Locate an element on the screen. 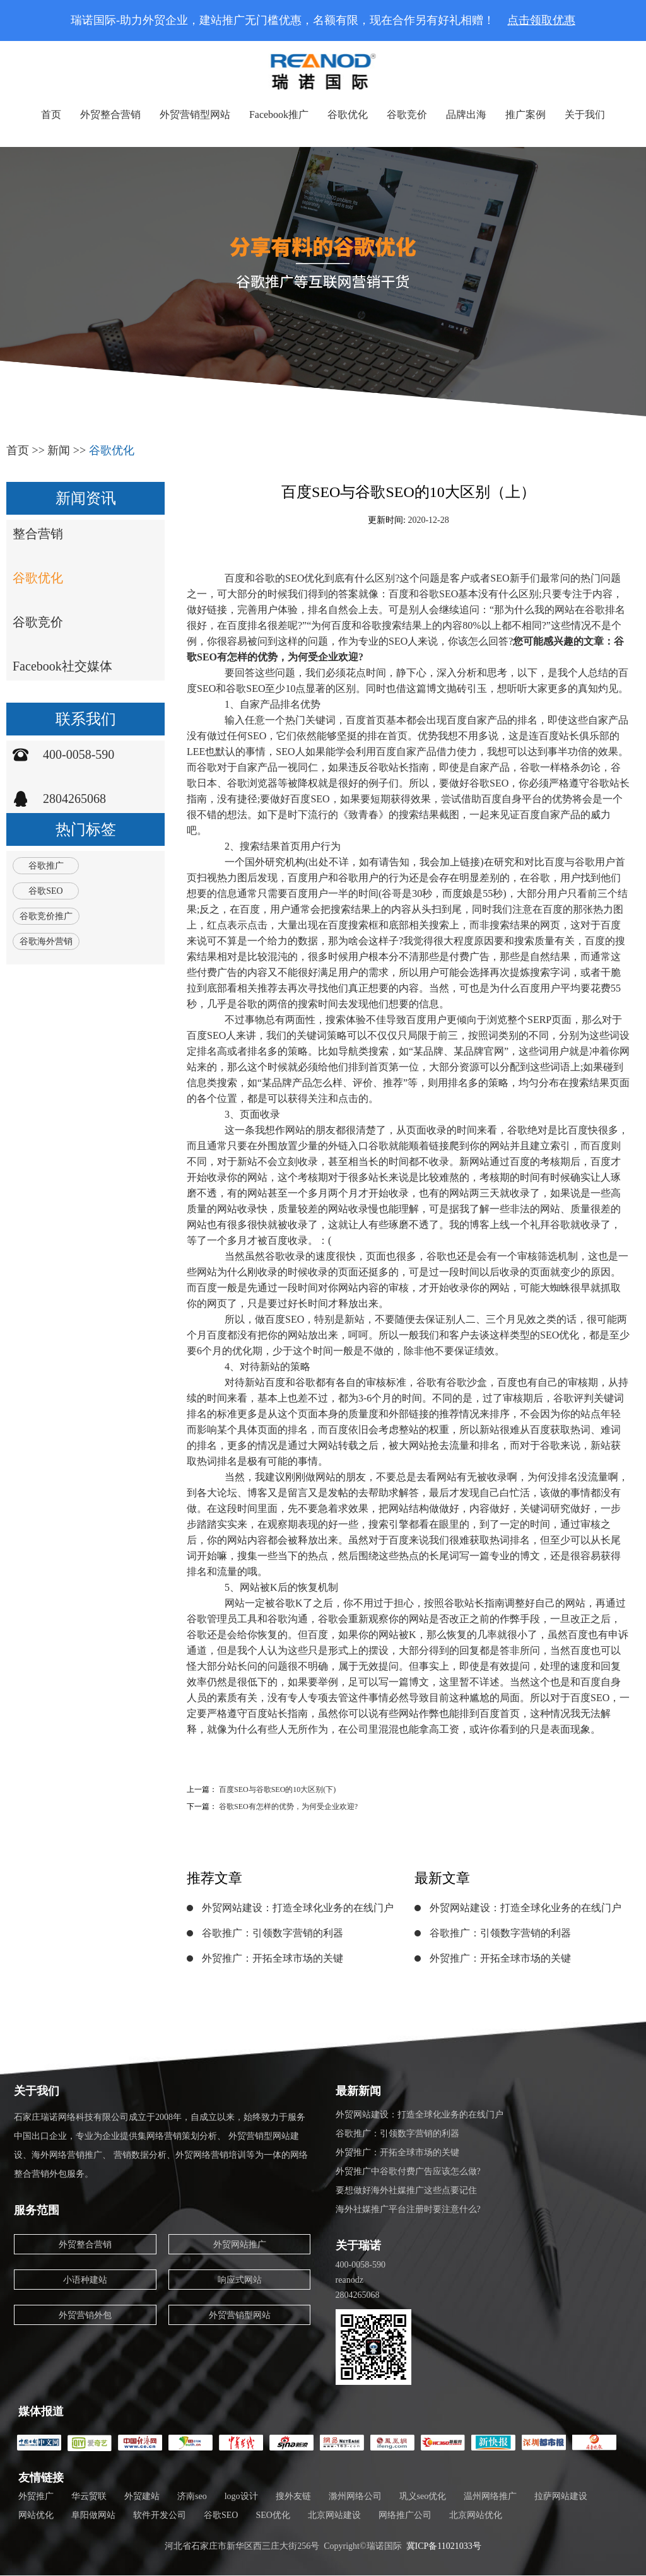  400-0058-590 is located at coordinates (78, 754).